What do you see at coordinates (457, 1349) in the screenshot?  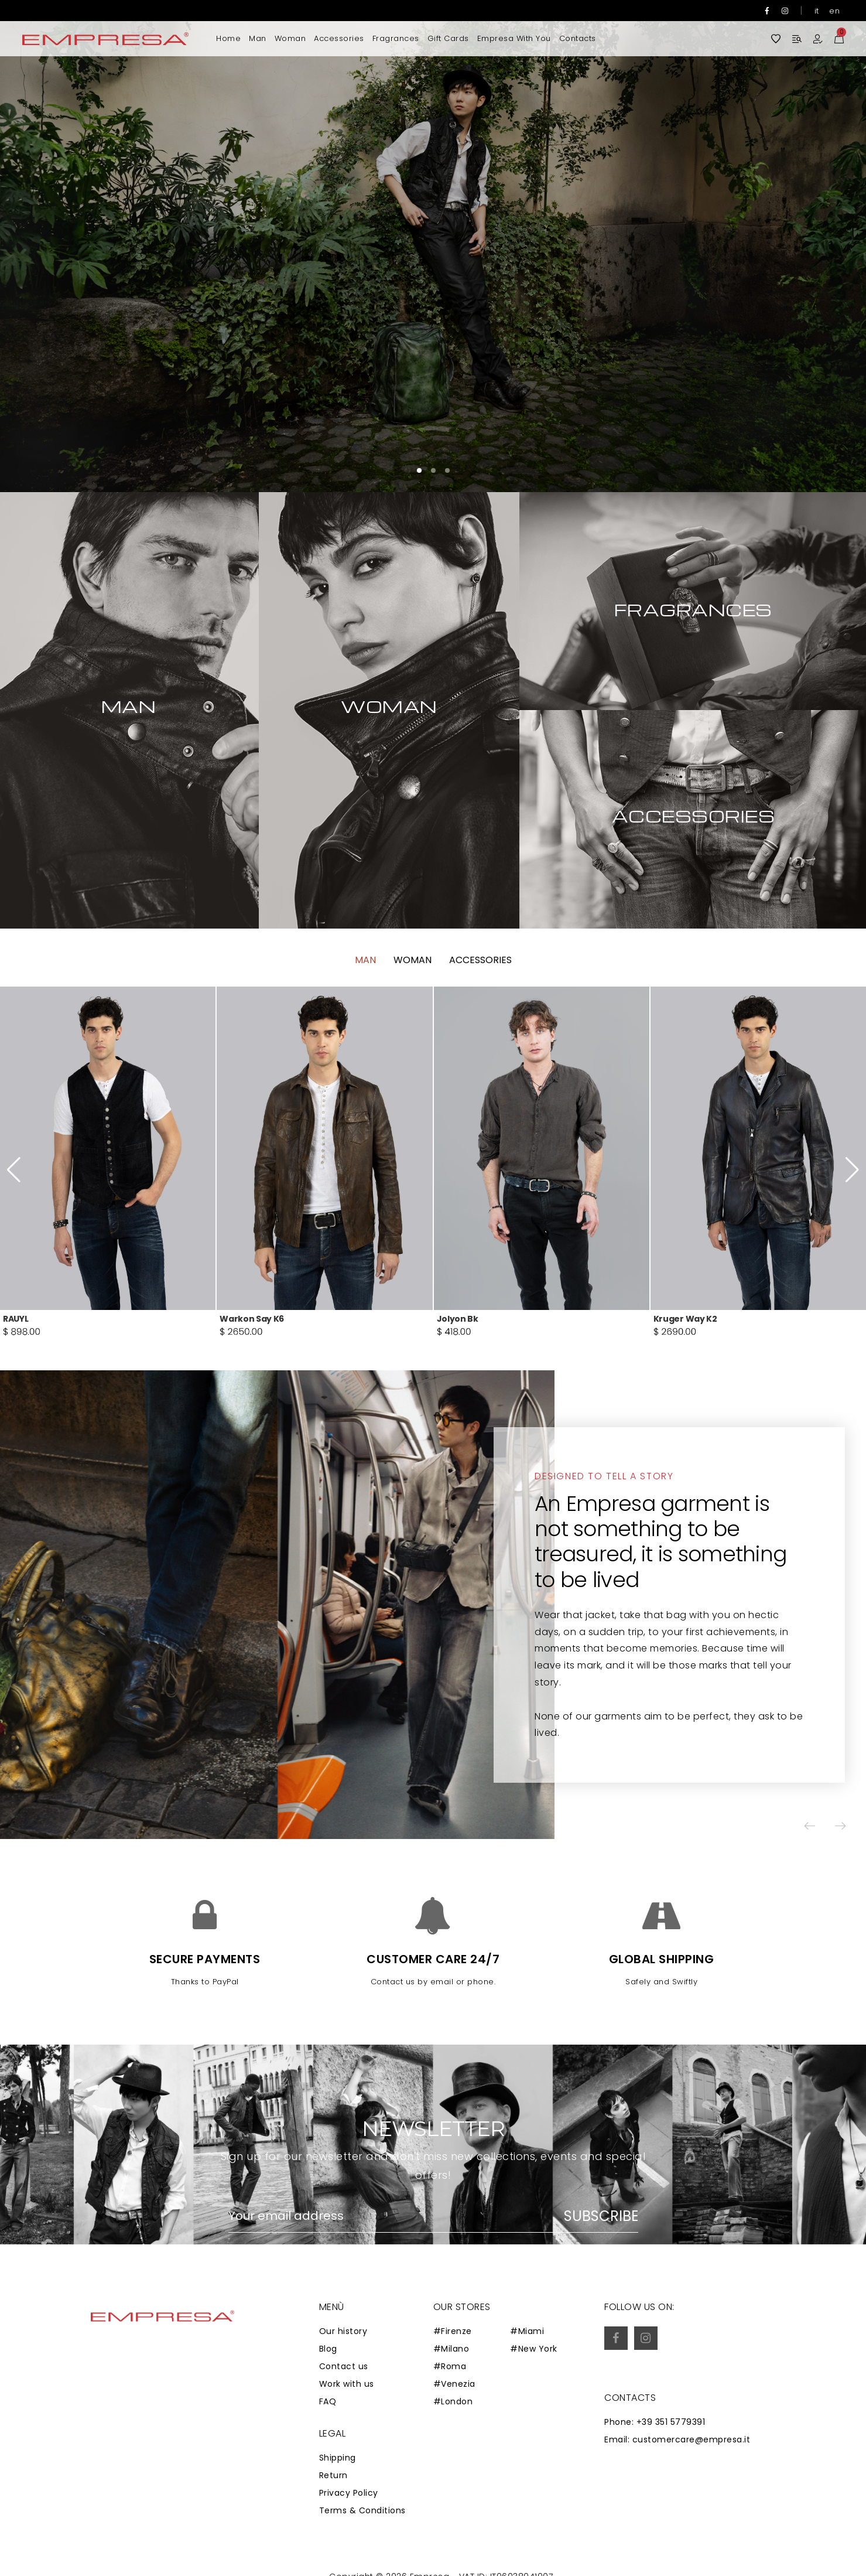 I see `Jolyon Bk` at bounding box center [457, 1349].